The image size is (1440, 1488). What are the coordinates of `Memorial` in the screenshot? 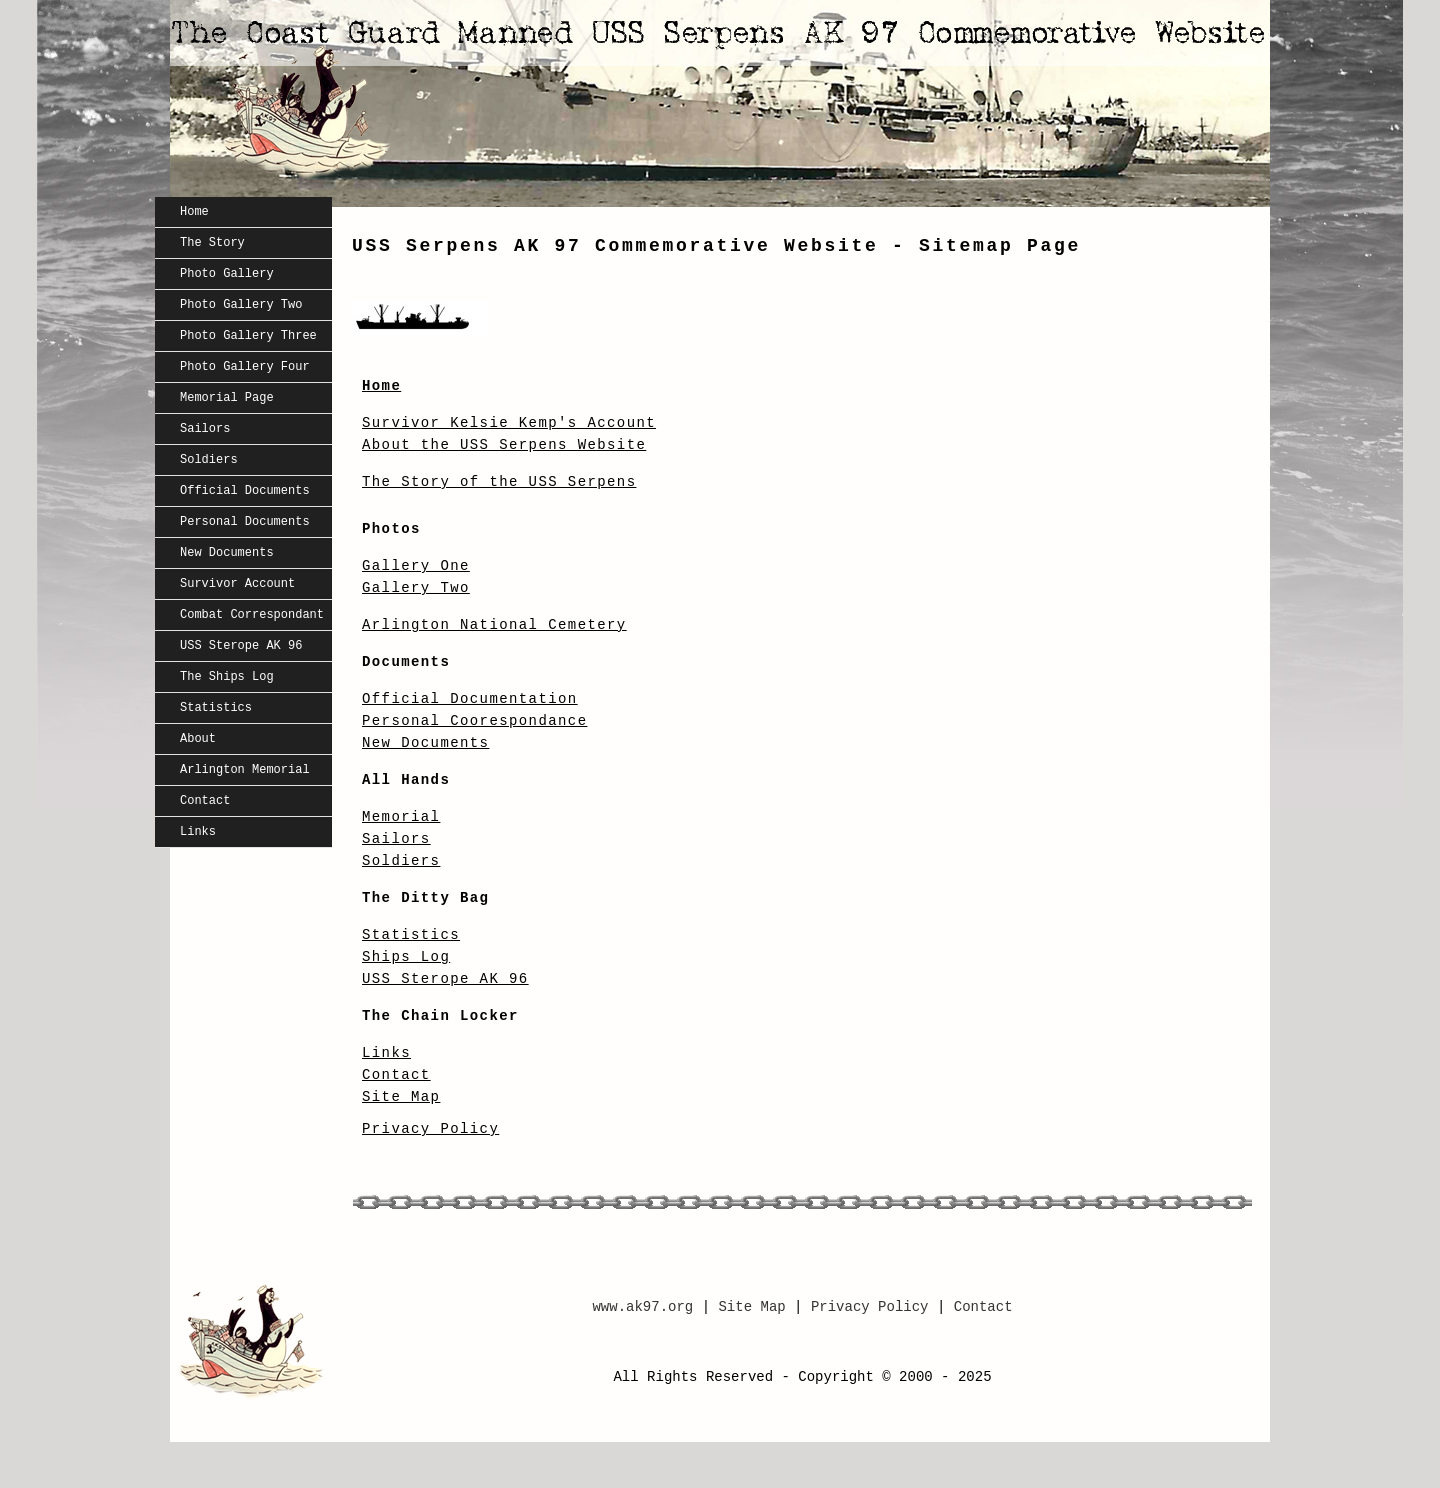 It's located at (401, 817).